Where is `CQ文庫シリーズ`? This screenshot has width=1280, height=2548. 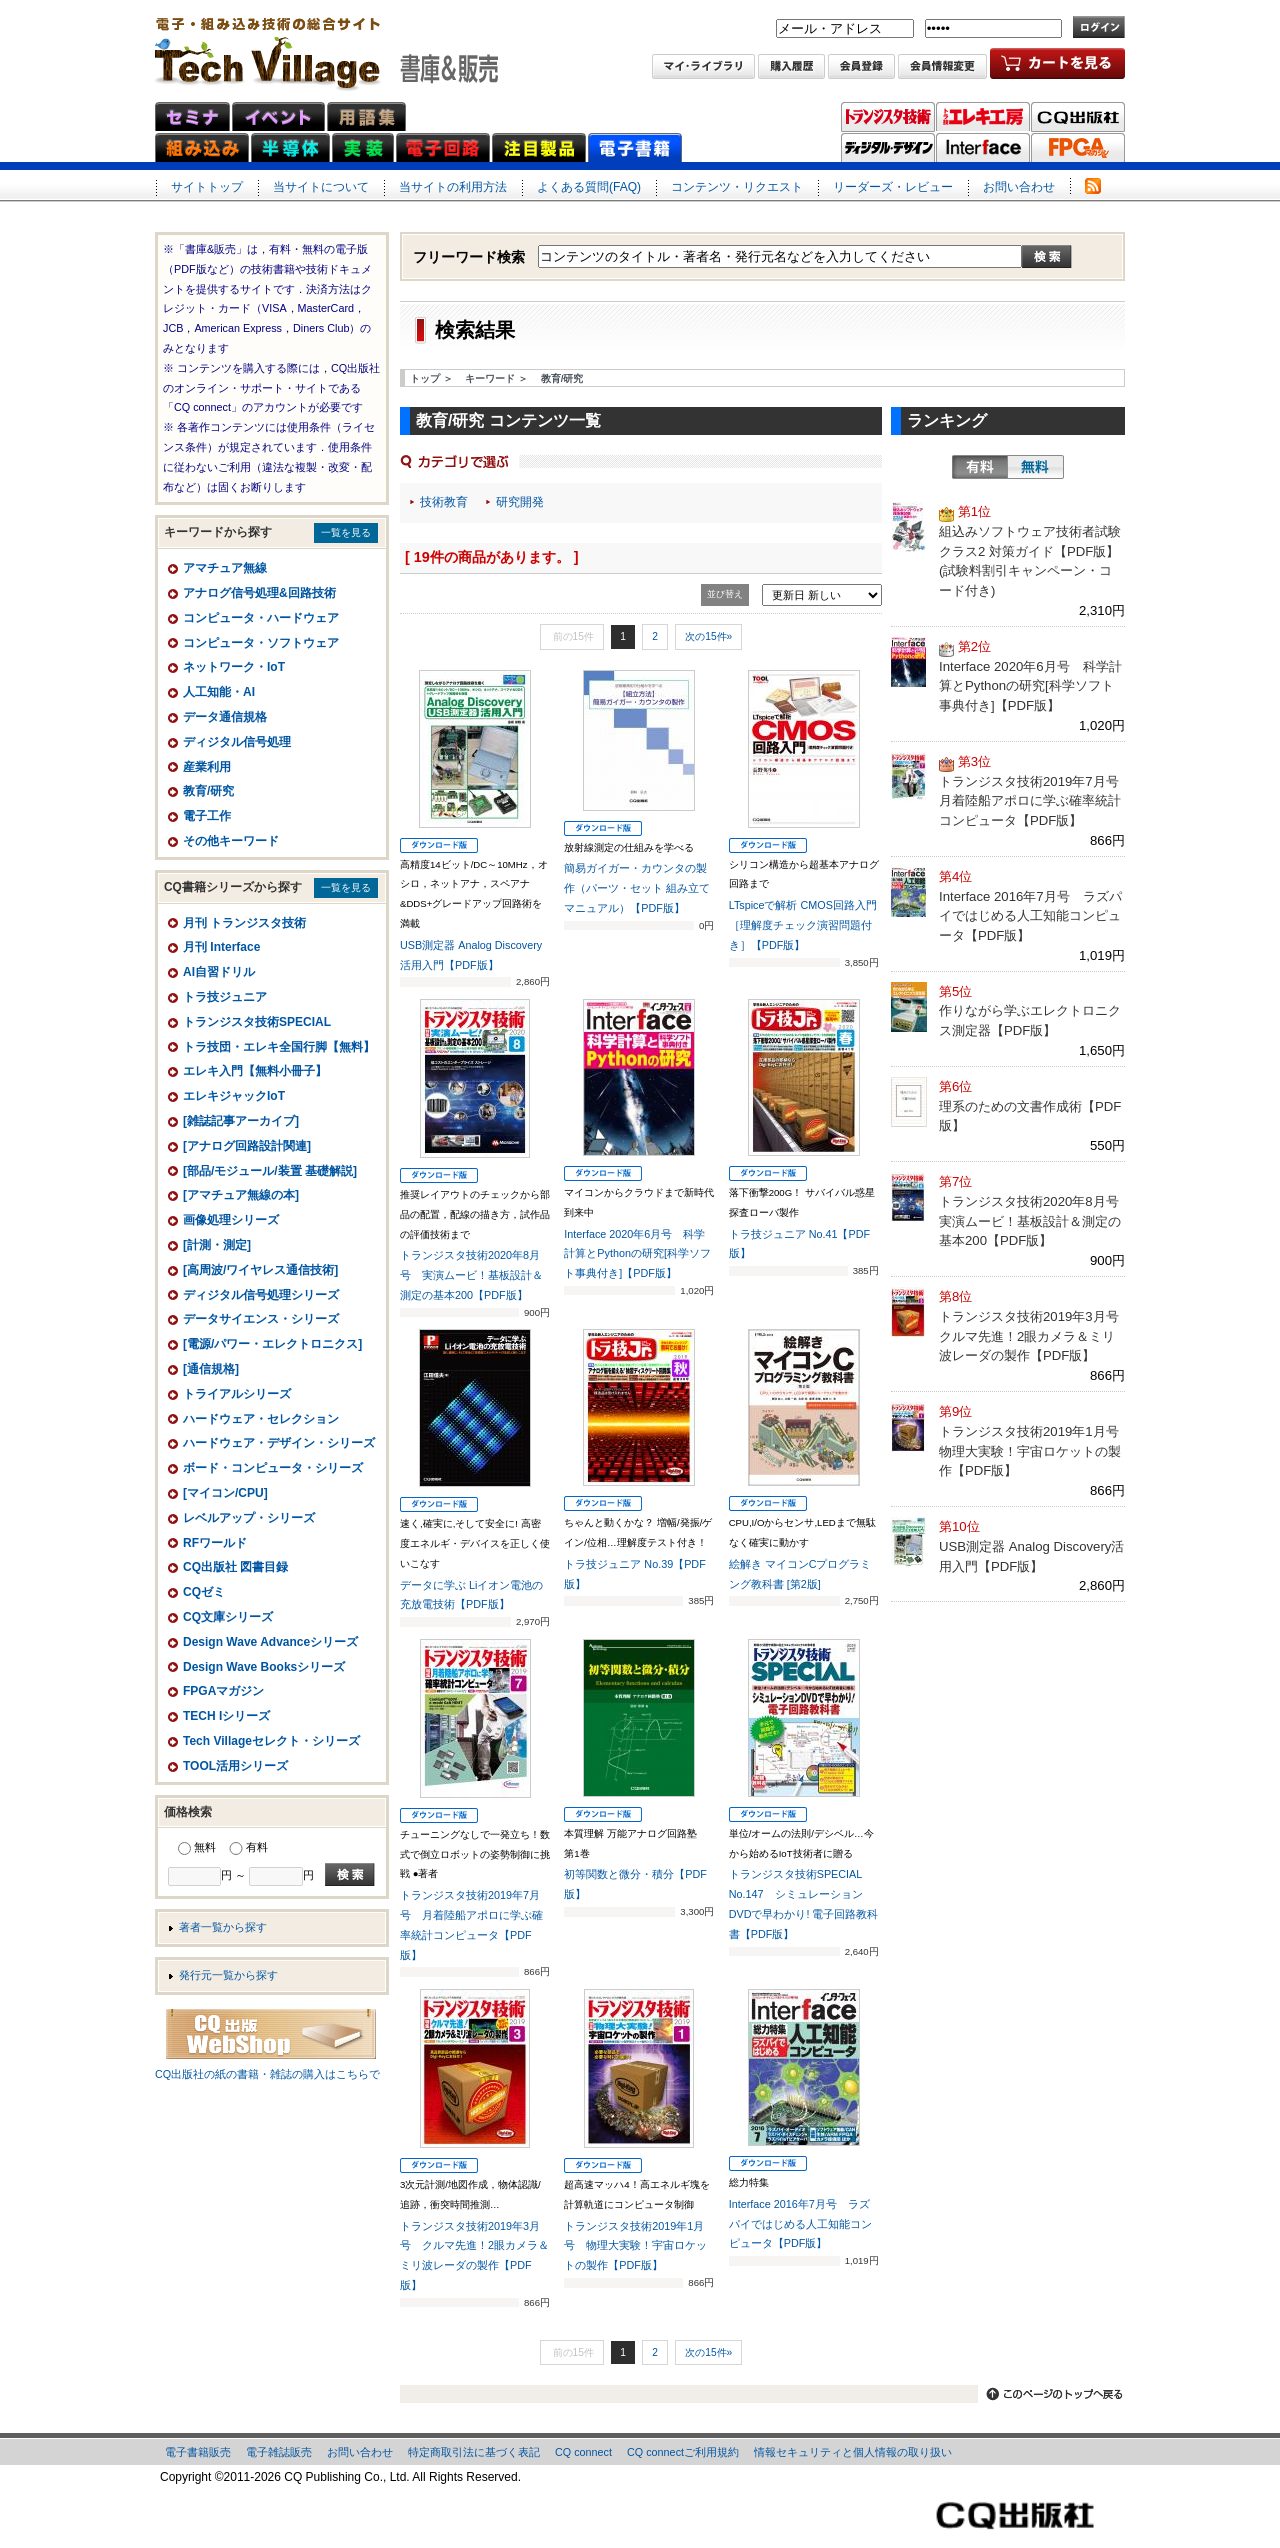 CQ文庫シリーズ is located at coordinates (228, 1617).